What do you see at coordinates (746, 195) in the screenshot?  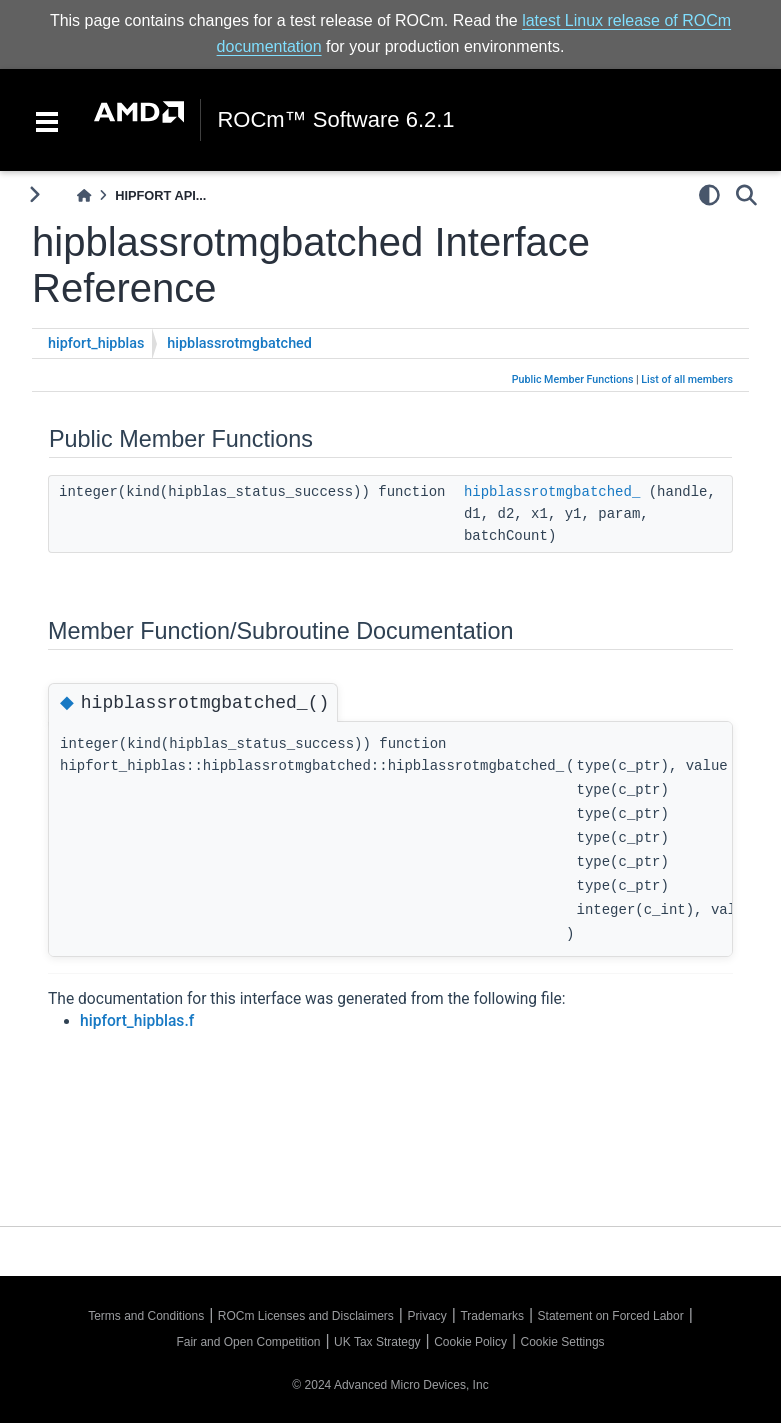 I see `[Search]` at bounding box center [746, 195].